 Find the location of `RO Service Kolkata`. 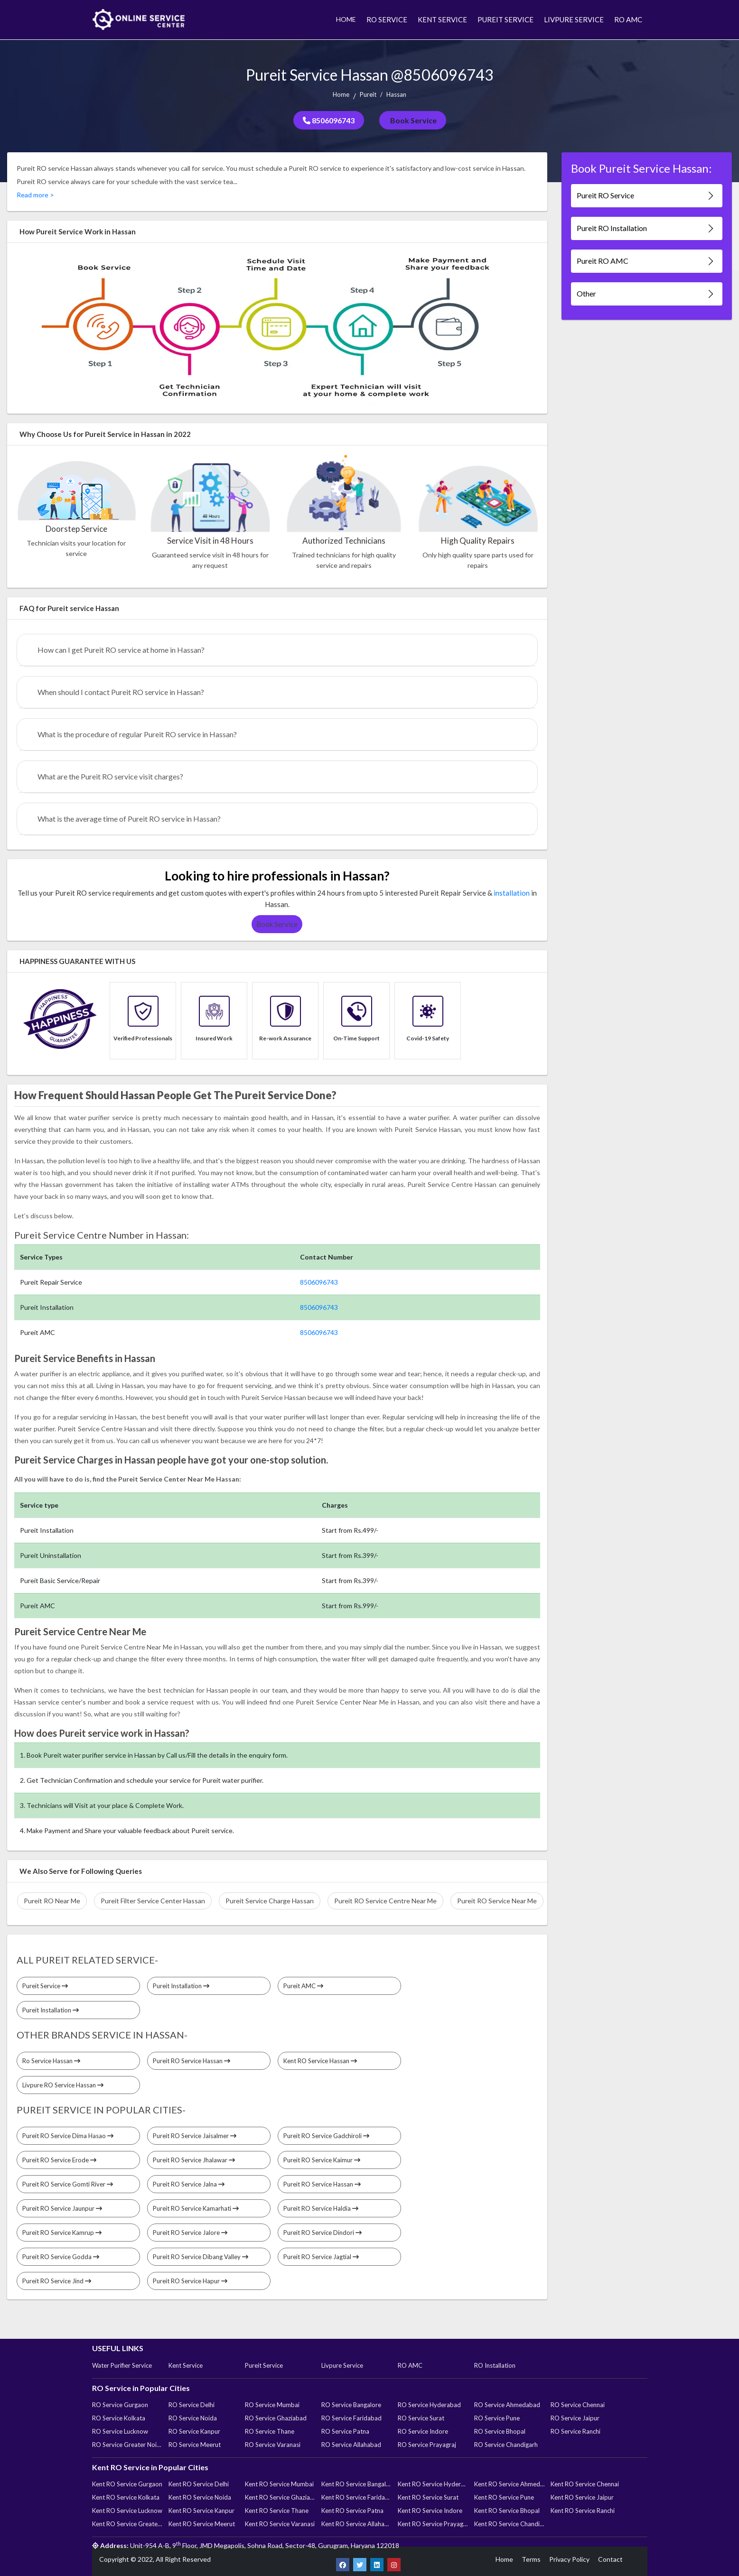

RO Service Kolkata is located at coordinates (118, 2418).